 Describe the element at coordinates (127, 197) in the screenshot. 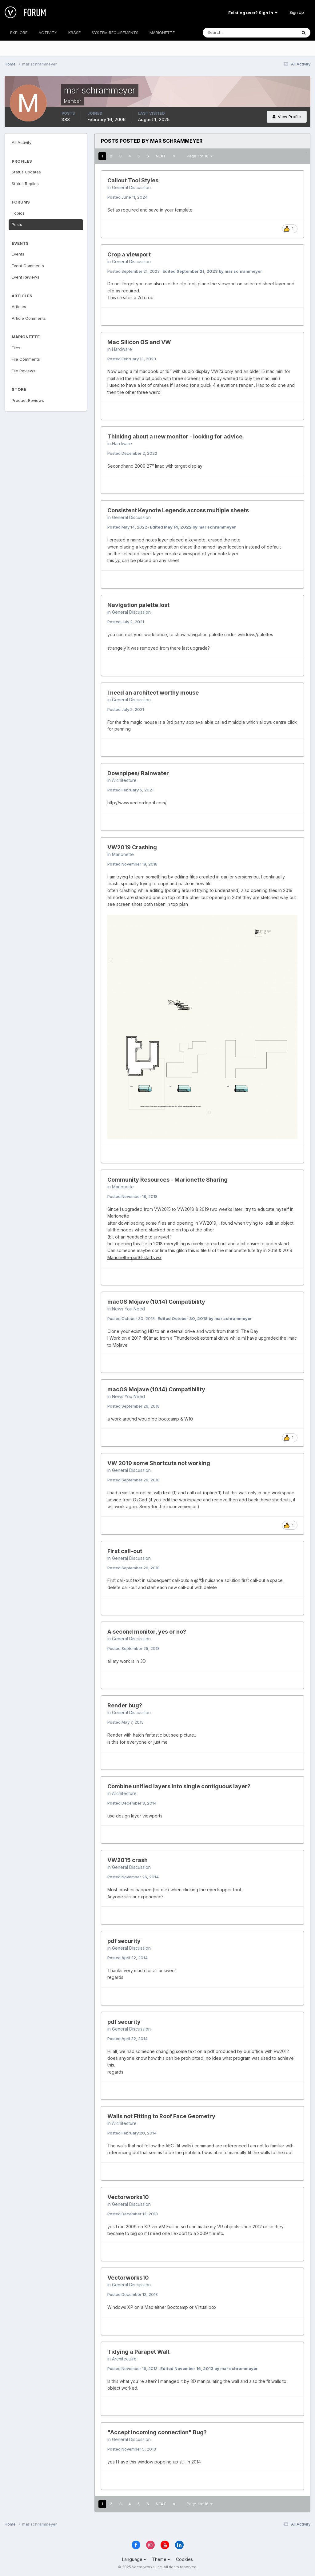

I see `Posted` at that location.